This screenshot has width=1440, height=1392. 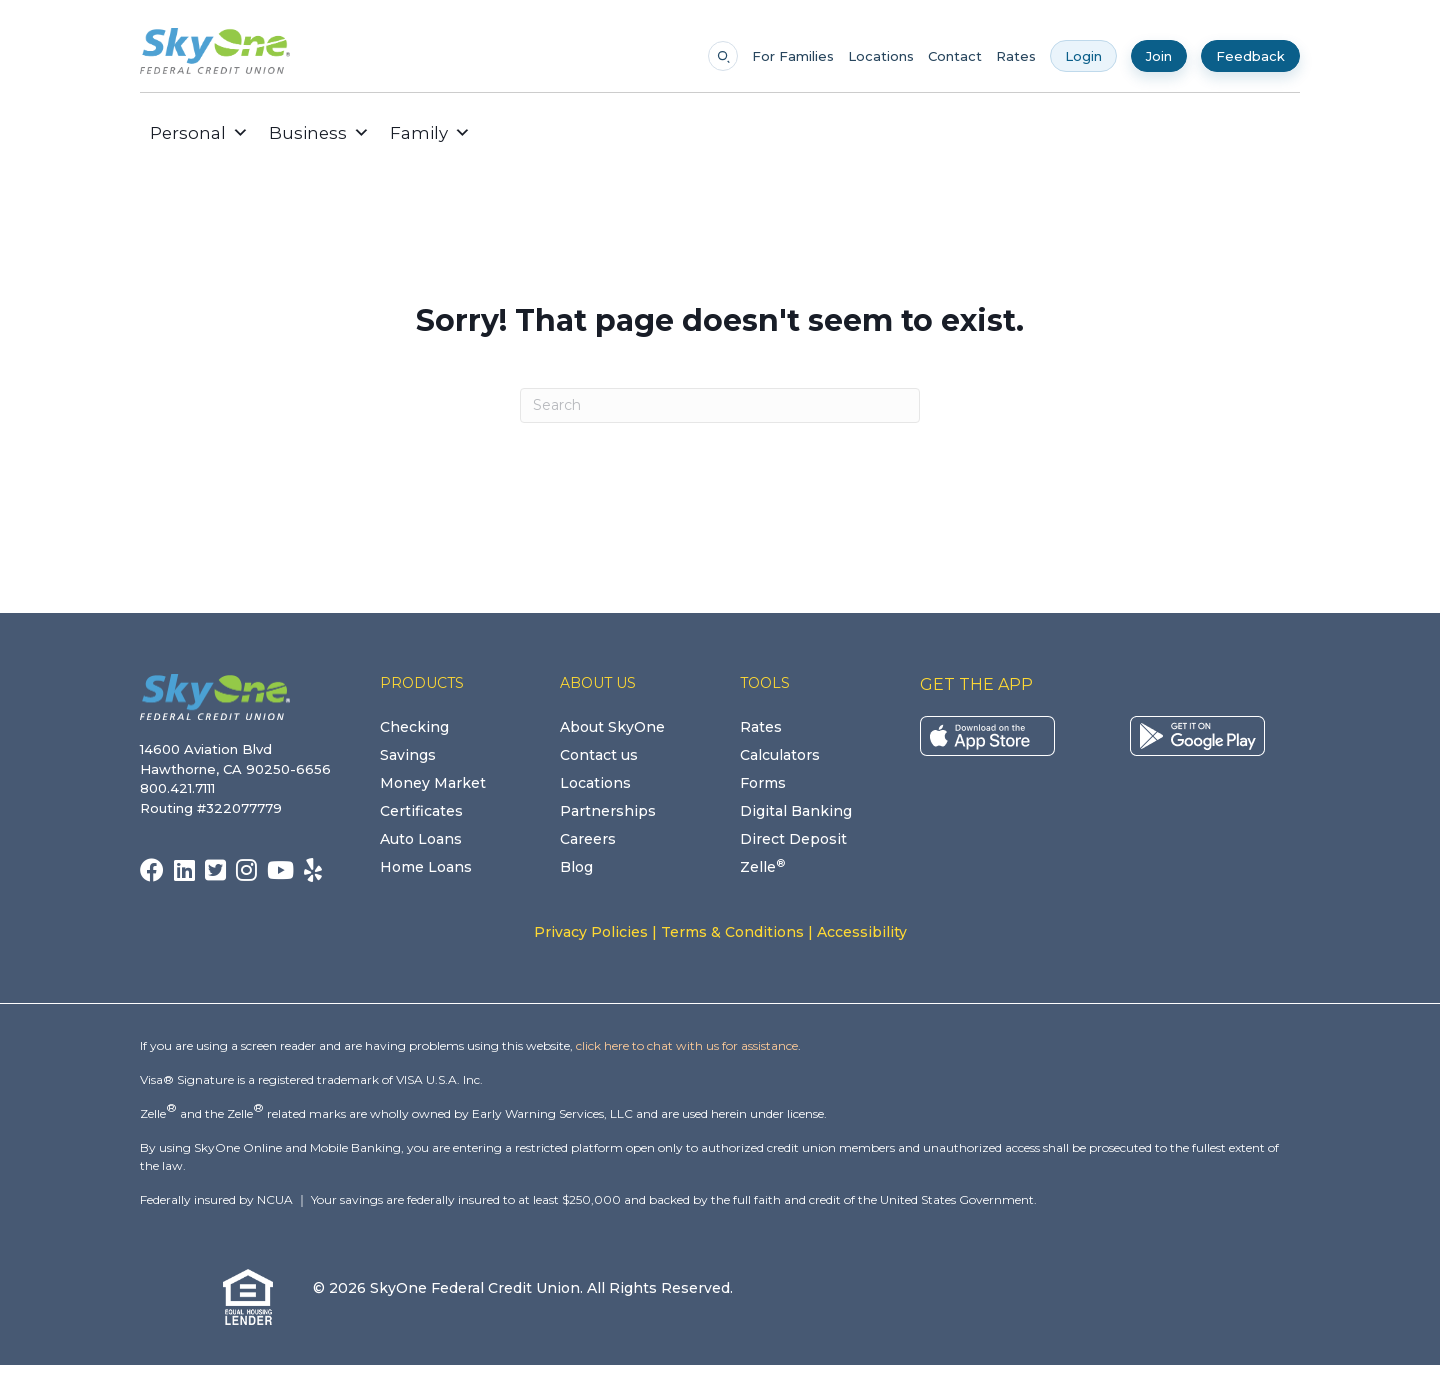 I want to click on Direct Deposit, so click(x=793, y=839).